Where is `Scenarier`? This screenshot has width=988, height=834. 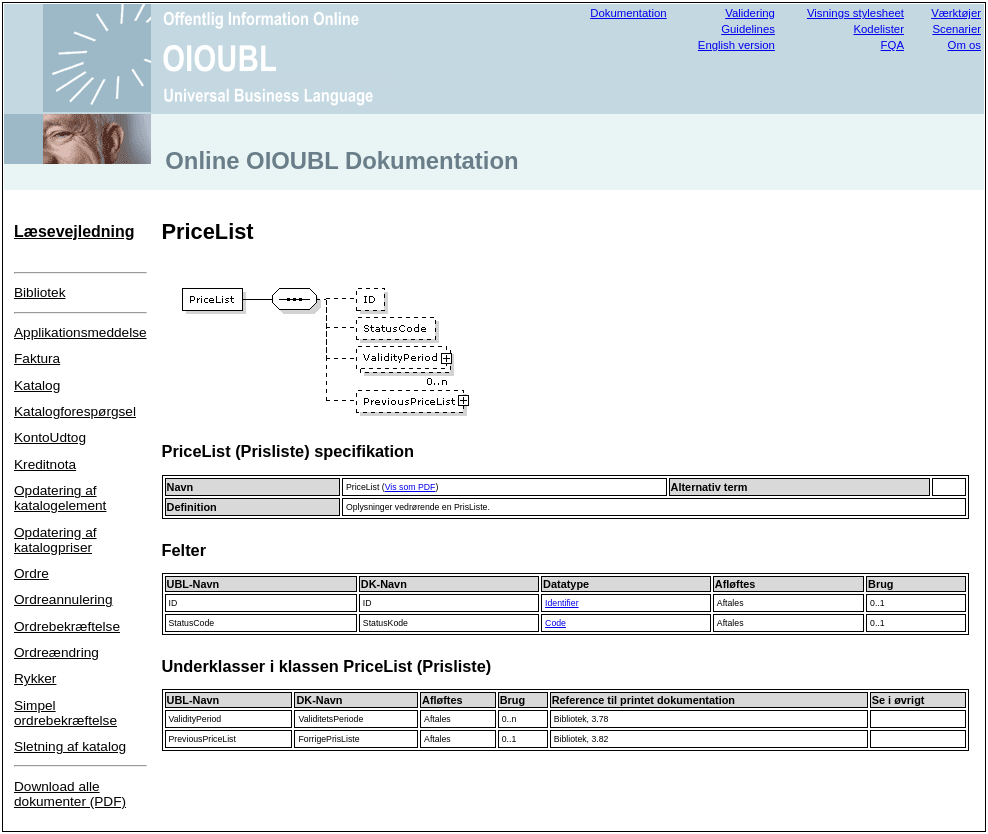
Scenarier is located at coordinates (956, 29).